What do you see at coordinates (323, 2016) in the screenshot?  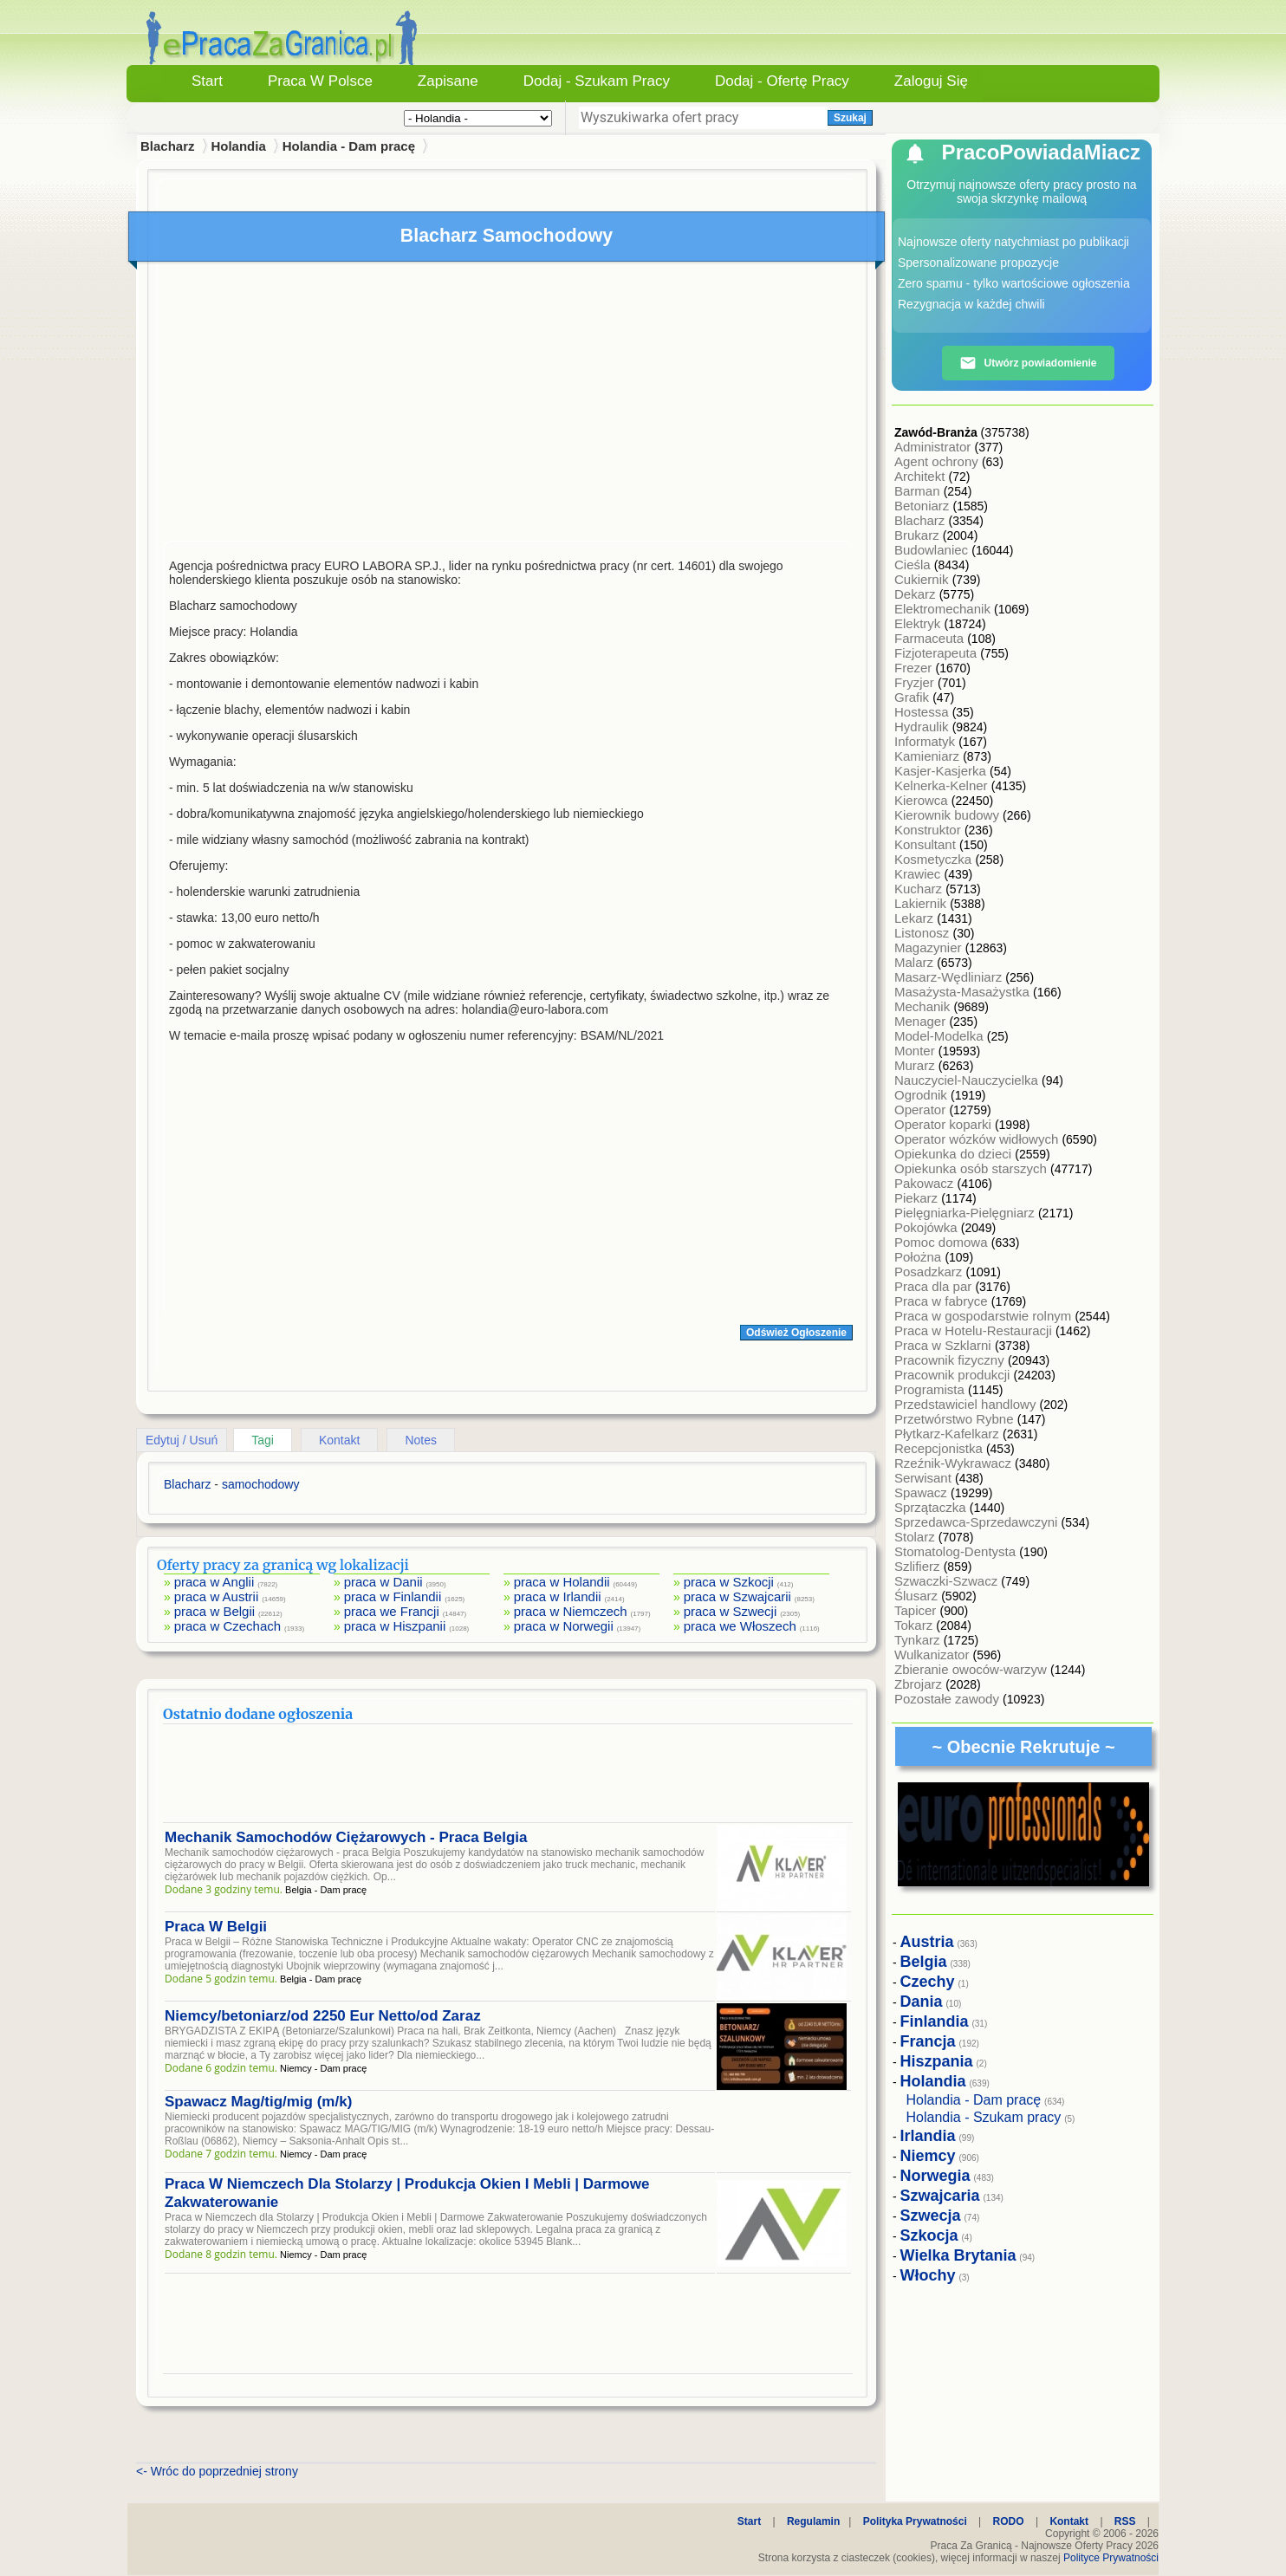 I see `Niemcy/betoniarz/od 2250 Eur Netto/od Zaraz` at bounding box center [323, 2016].